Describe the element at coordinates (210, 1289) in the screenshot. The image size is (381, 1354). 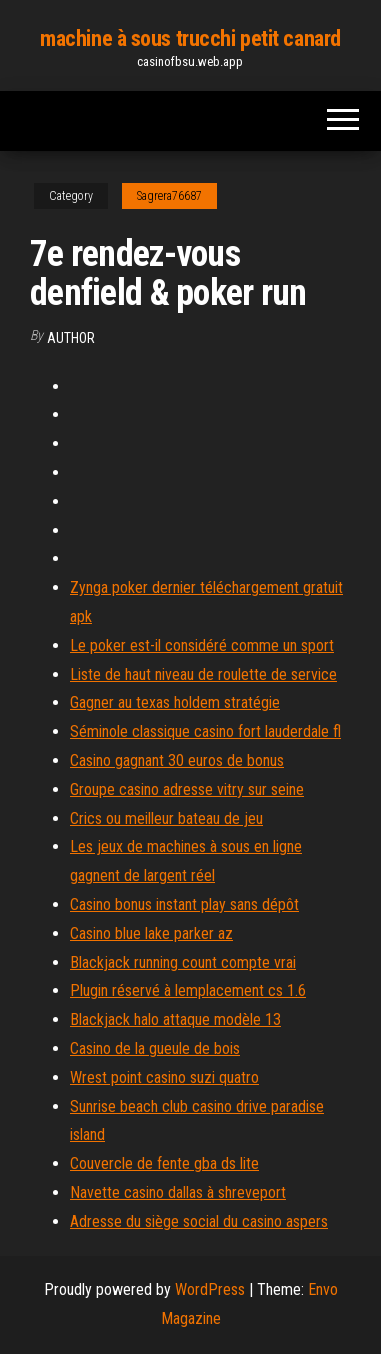
I see `WordPress` at that location.